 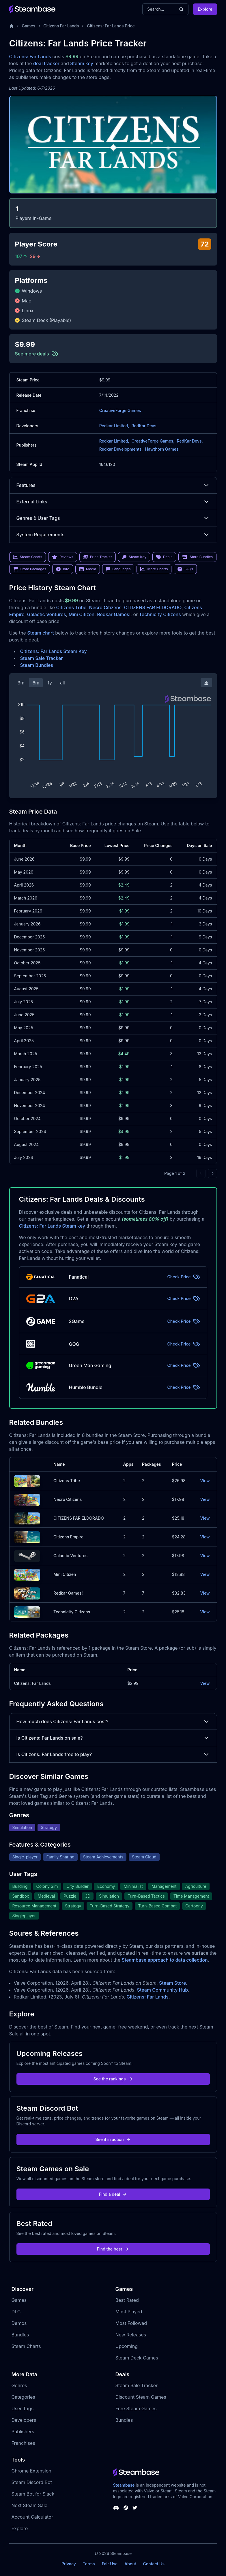 What do you see at coordinates (11, 26) in the screenshot?
I see `[Home]` at bounding box center [11, 26].